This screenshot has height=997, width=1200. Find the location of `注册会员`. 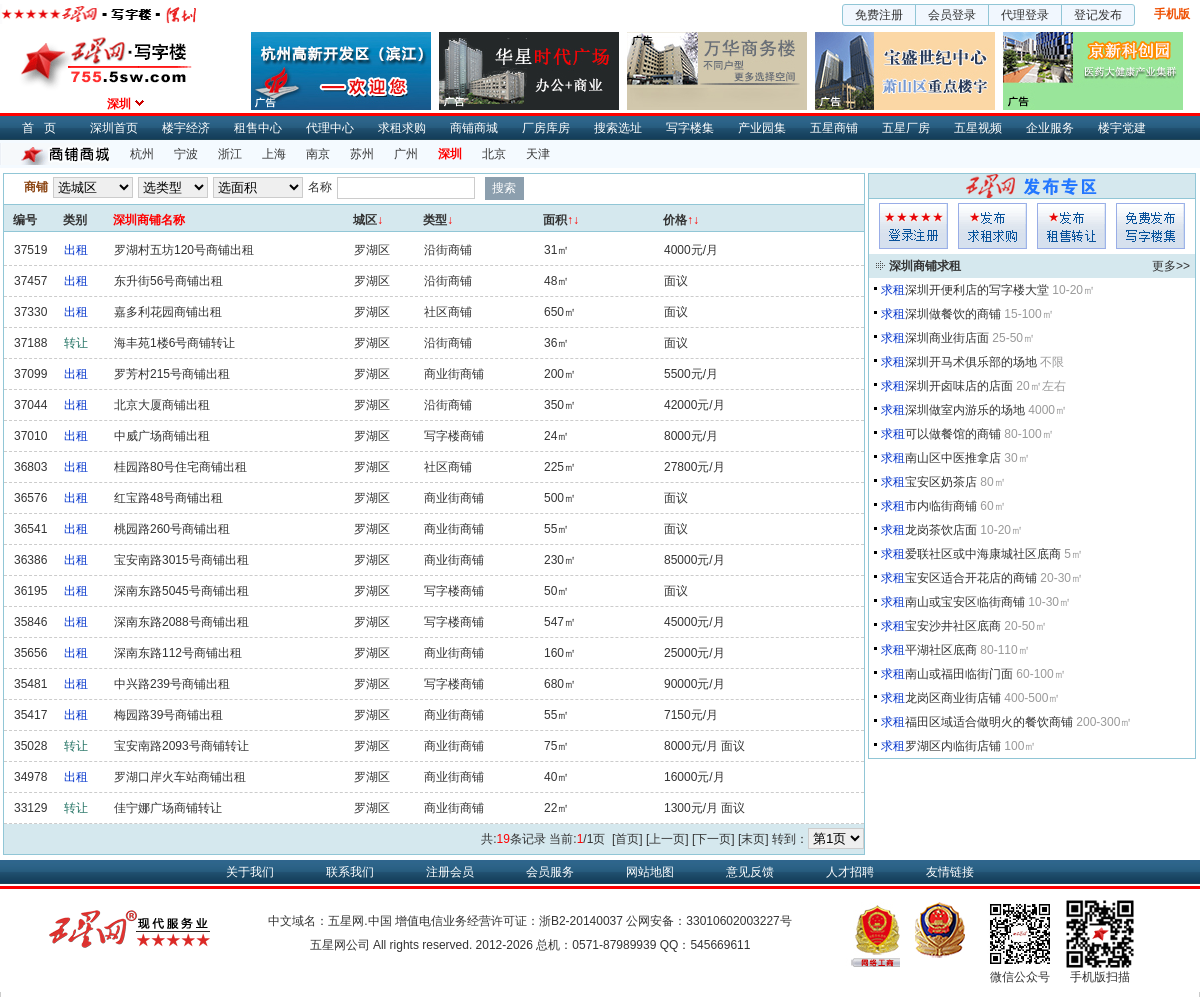

注册会员 is located at coordinates (450, 872).